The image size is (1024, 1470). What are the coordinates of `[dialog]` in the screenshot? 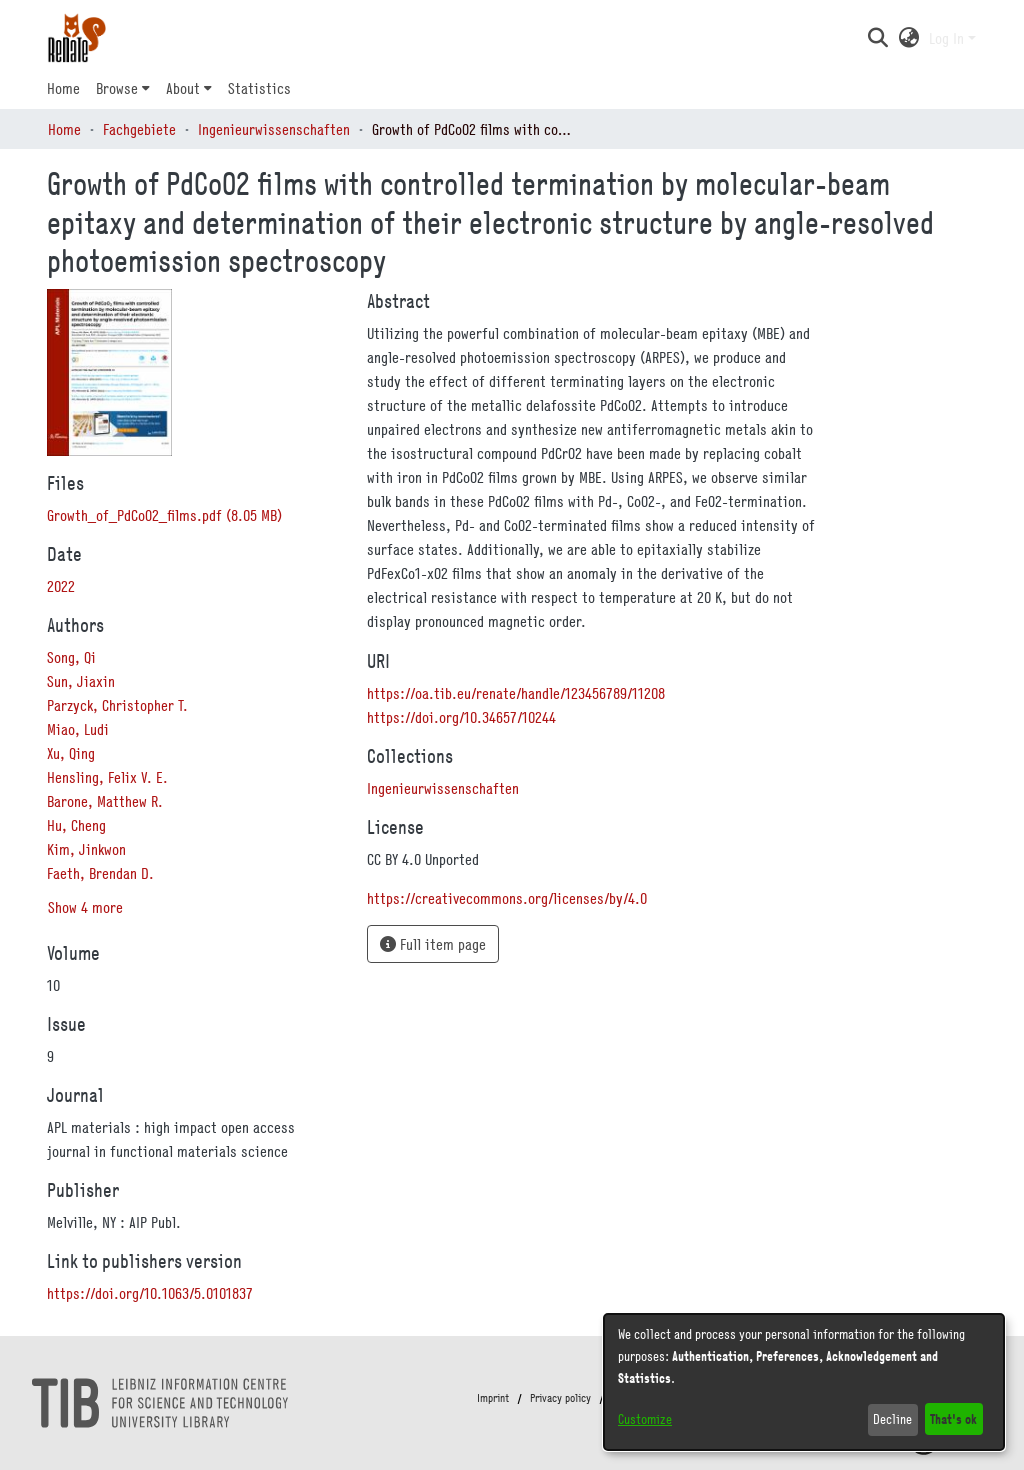 It's located at (804, 1382).